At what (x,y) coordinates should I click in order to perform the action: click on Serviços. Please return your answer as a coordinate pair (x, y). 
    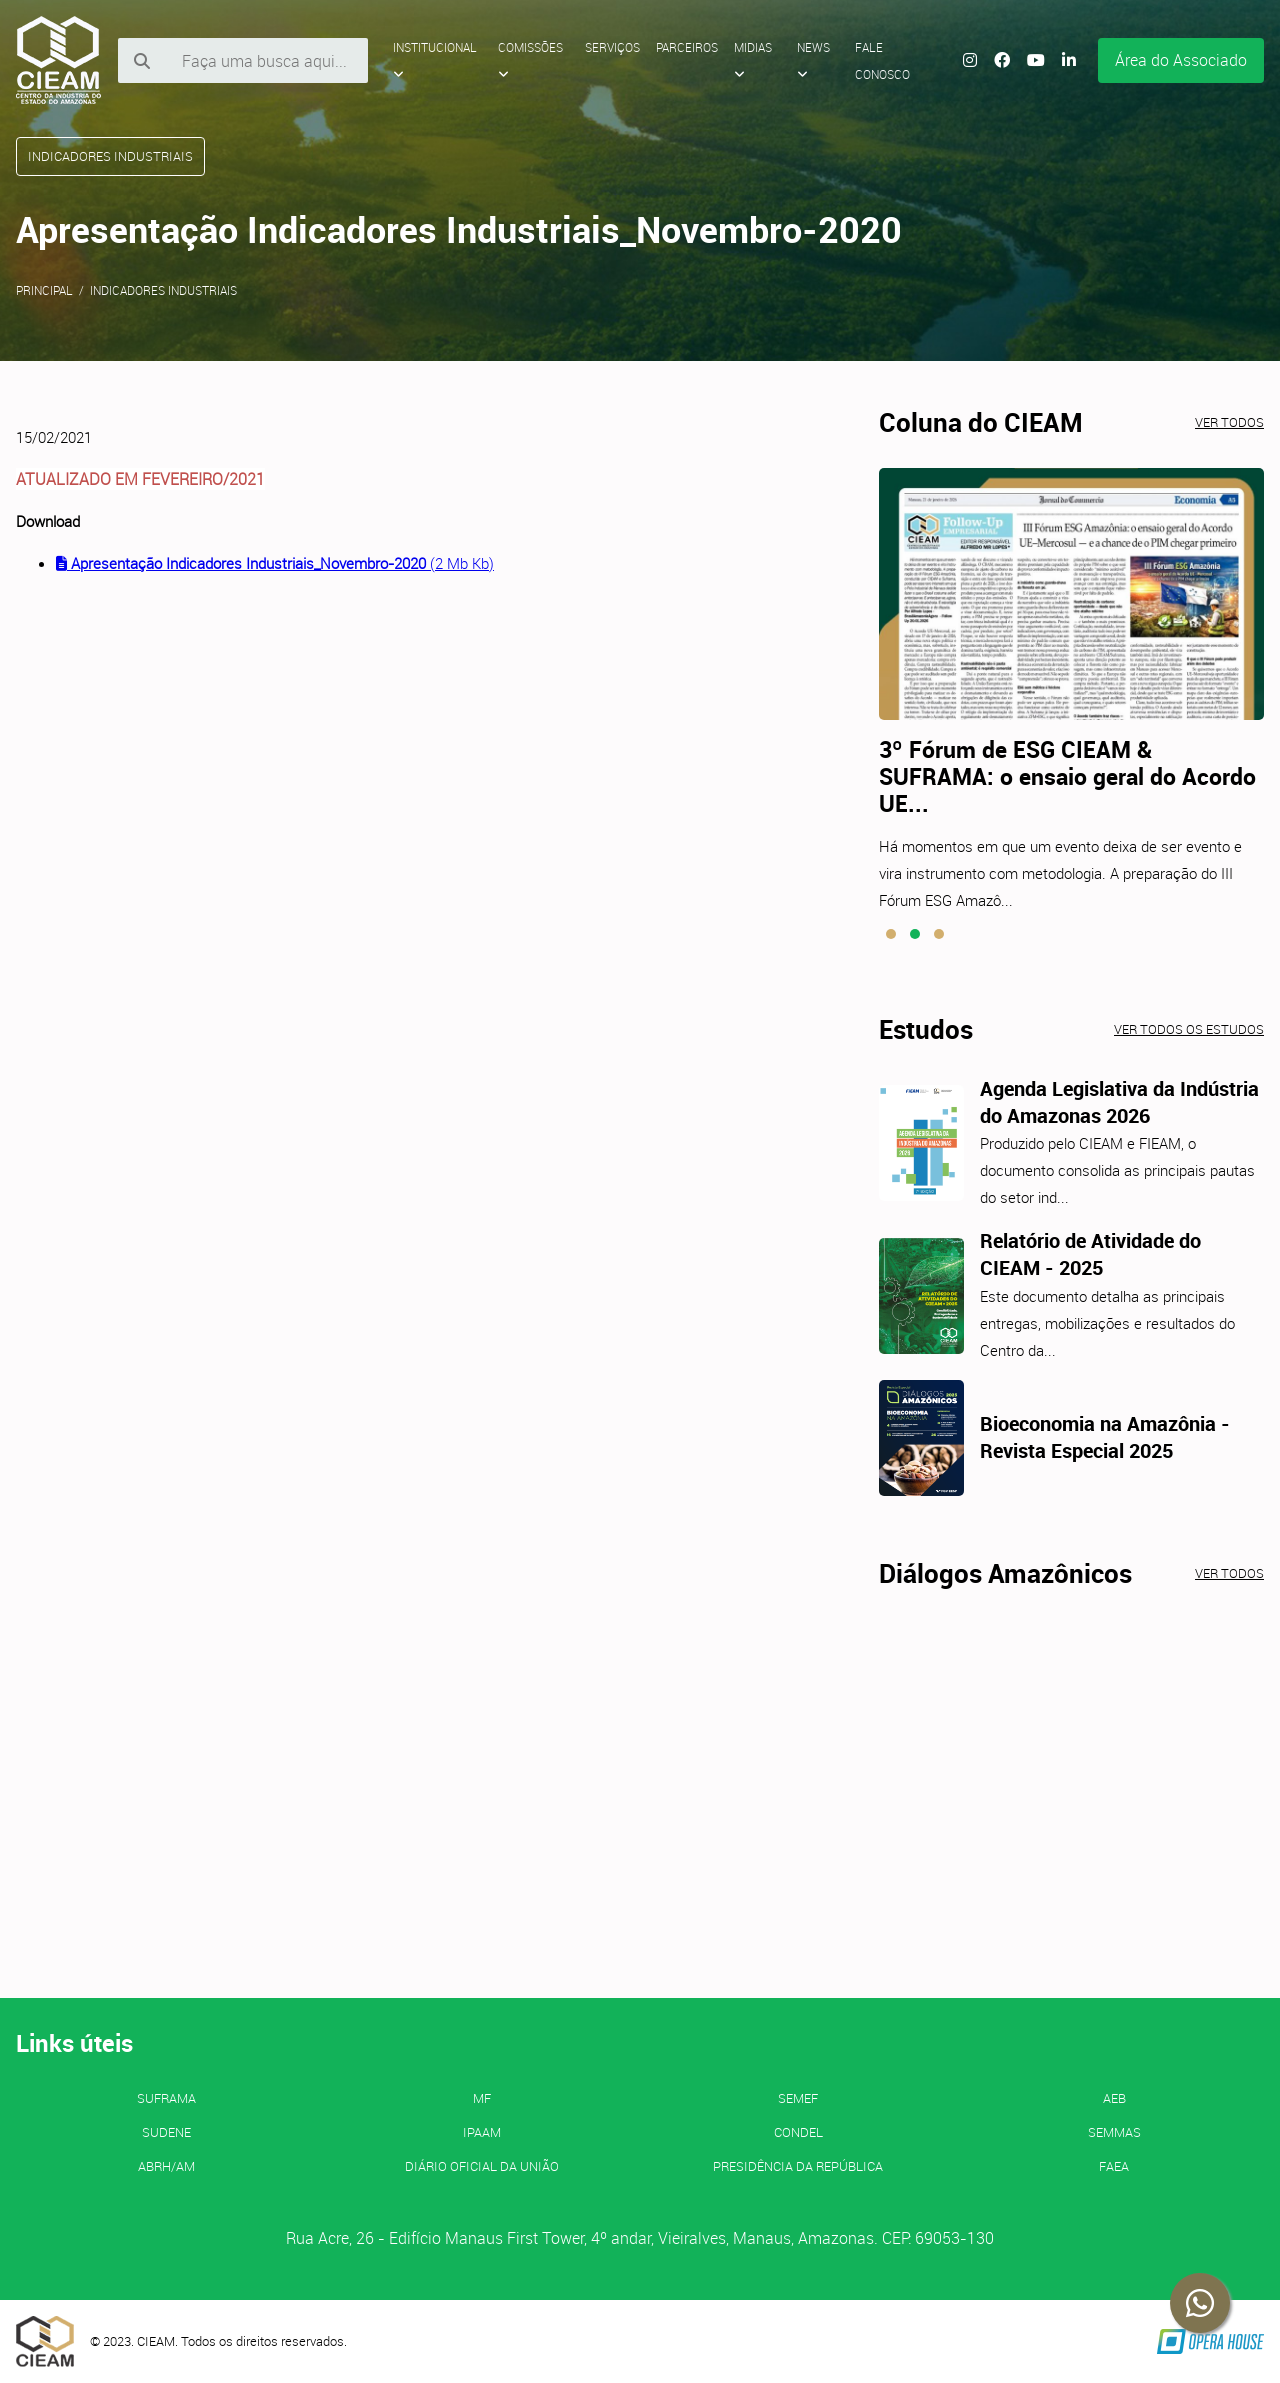
    Looking at the image, I should click on (612, 47).